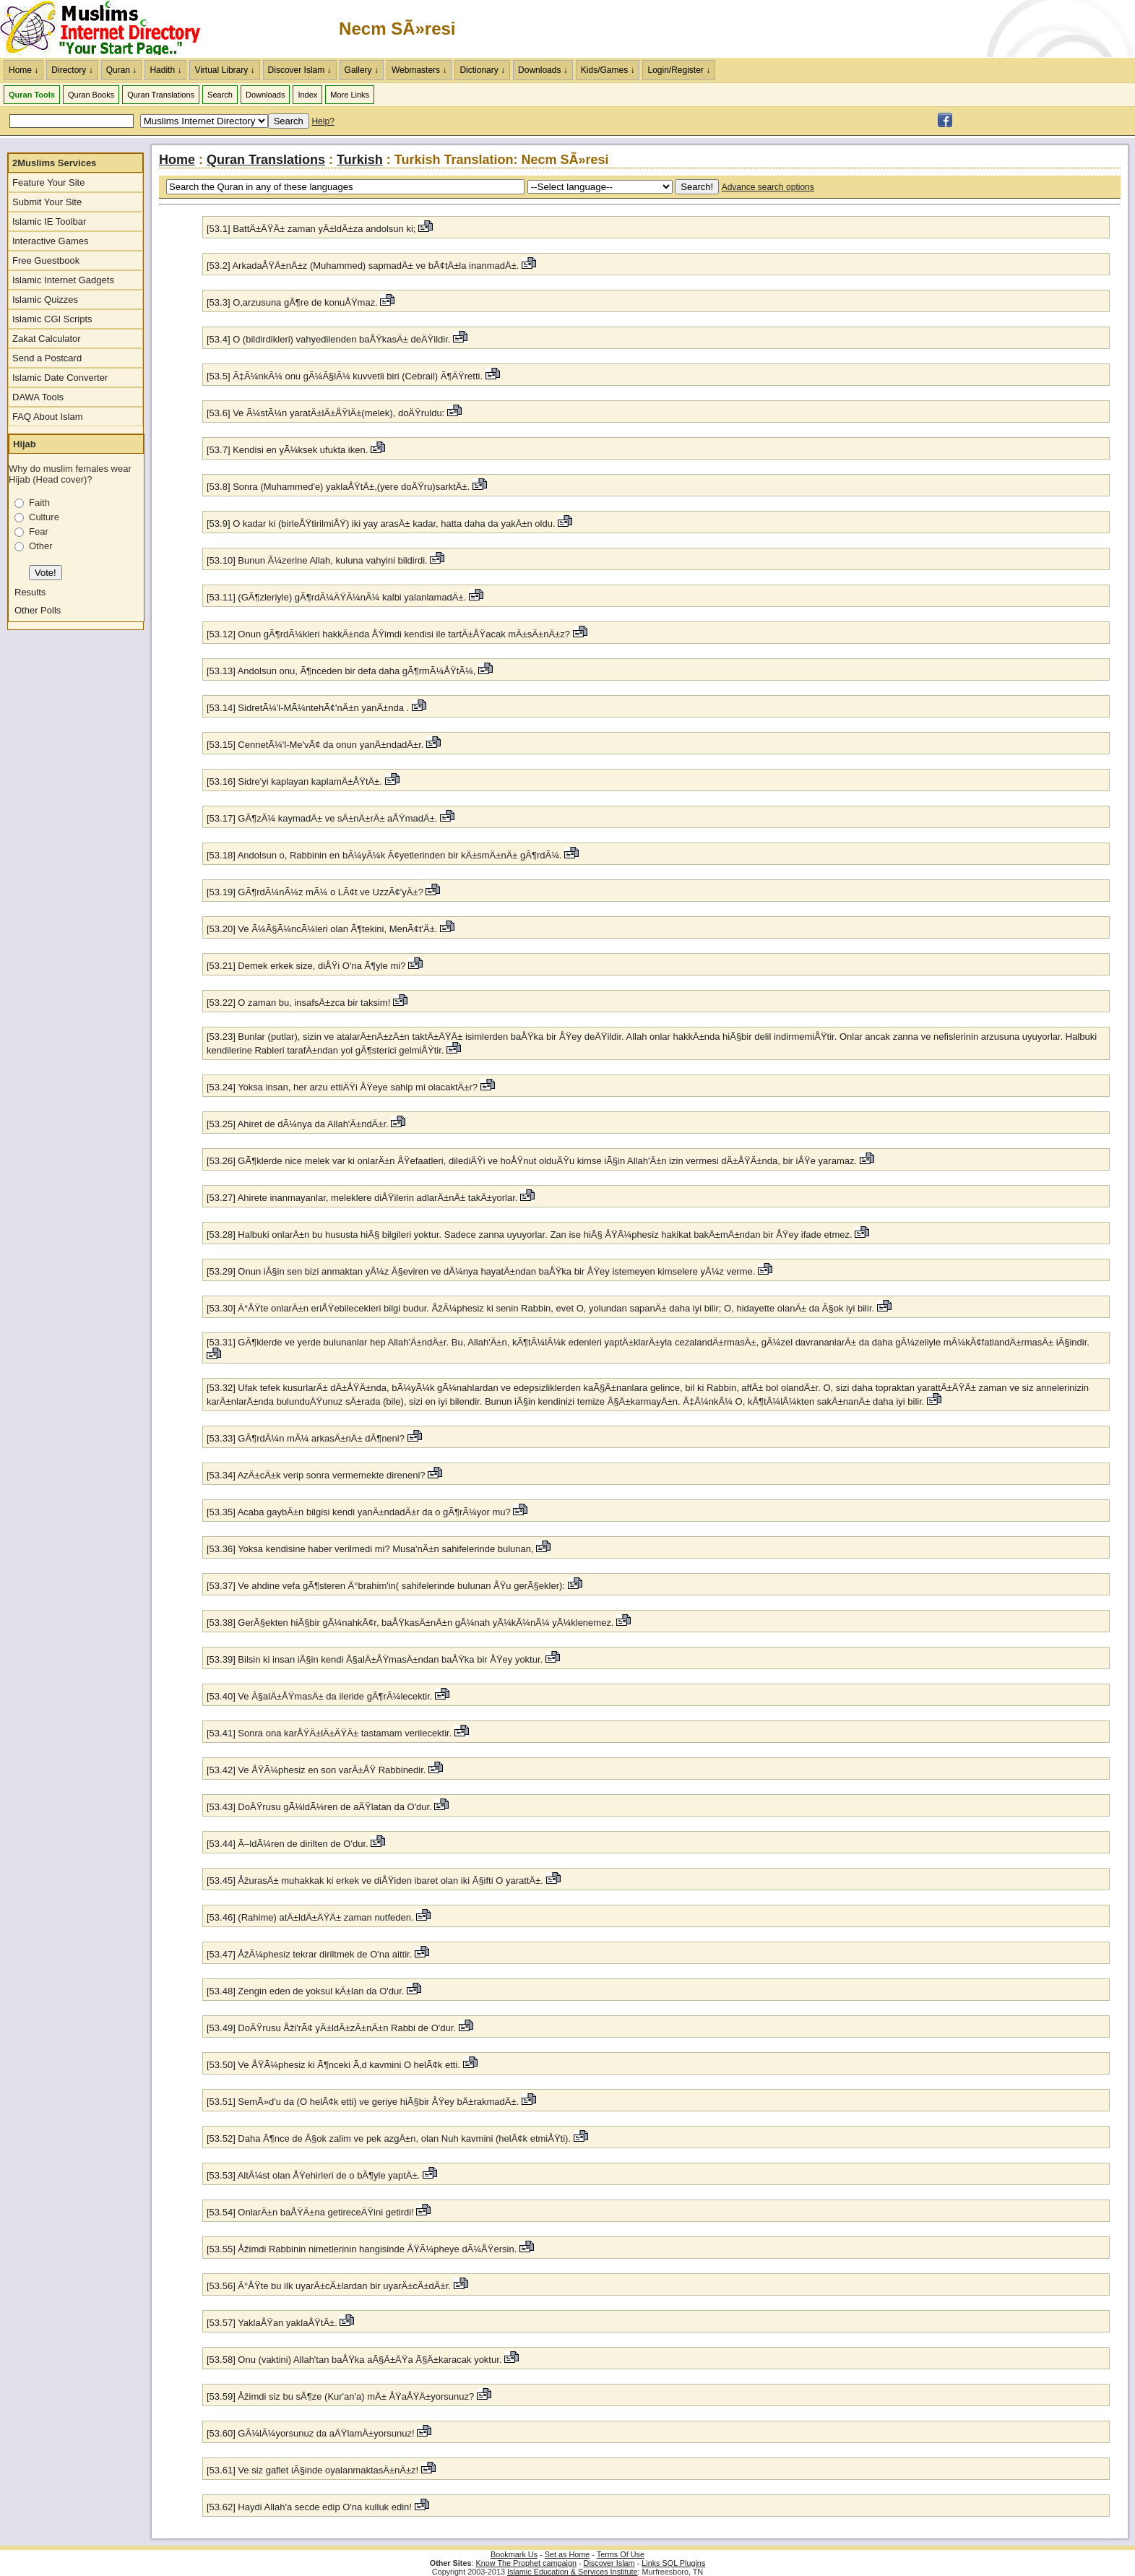 This screenshot has width=1135, height=2576. What do you see at coordinates (620, 2554) in the screenshot?
I see `Terms Of Use` at bounding box center [620, 2554].